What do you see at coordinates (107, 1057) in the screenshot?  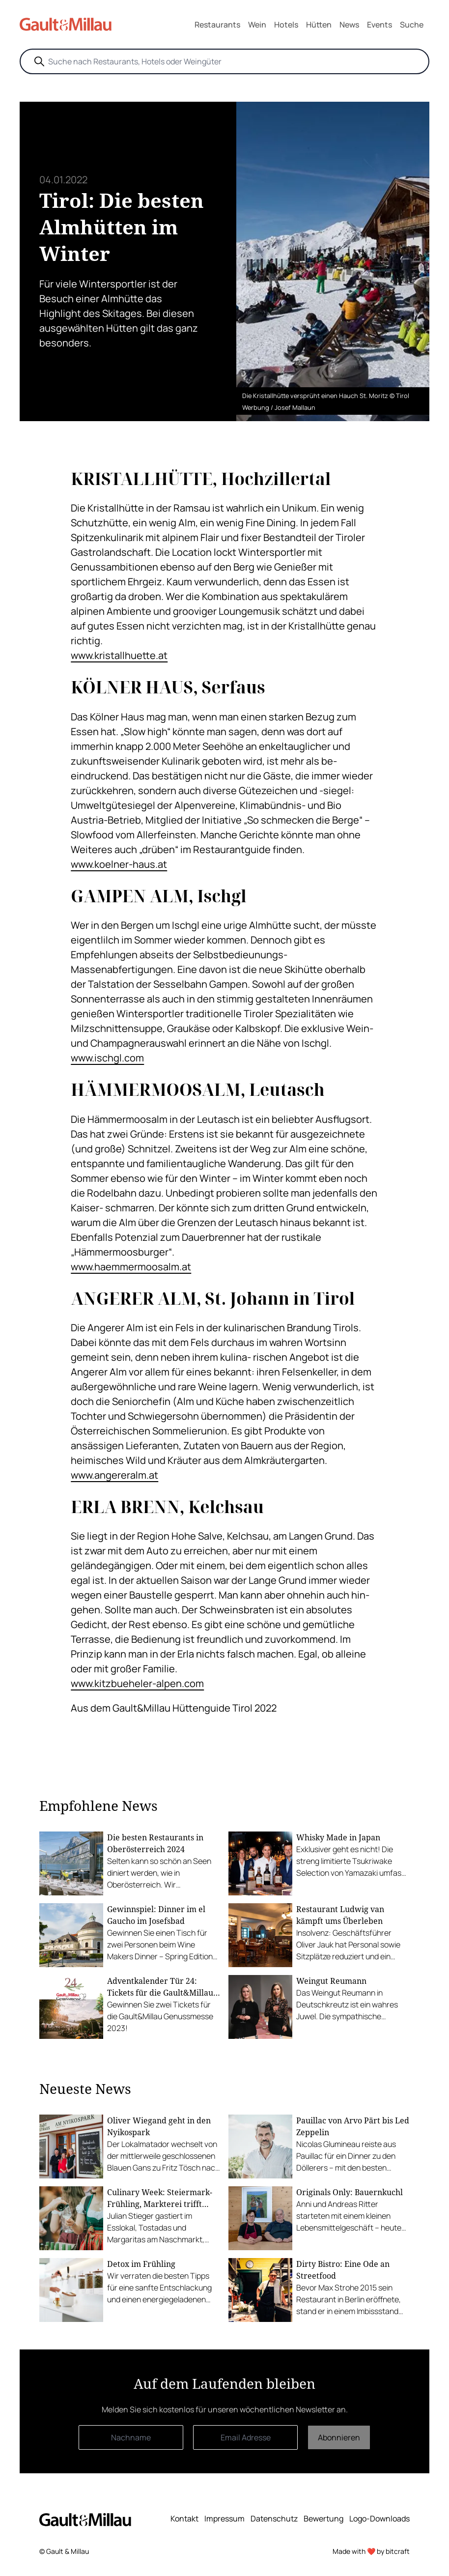 I see `www.ischgl.com` at bounding box center [107, 1057].